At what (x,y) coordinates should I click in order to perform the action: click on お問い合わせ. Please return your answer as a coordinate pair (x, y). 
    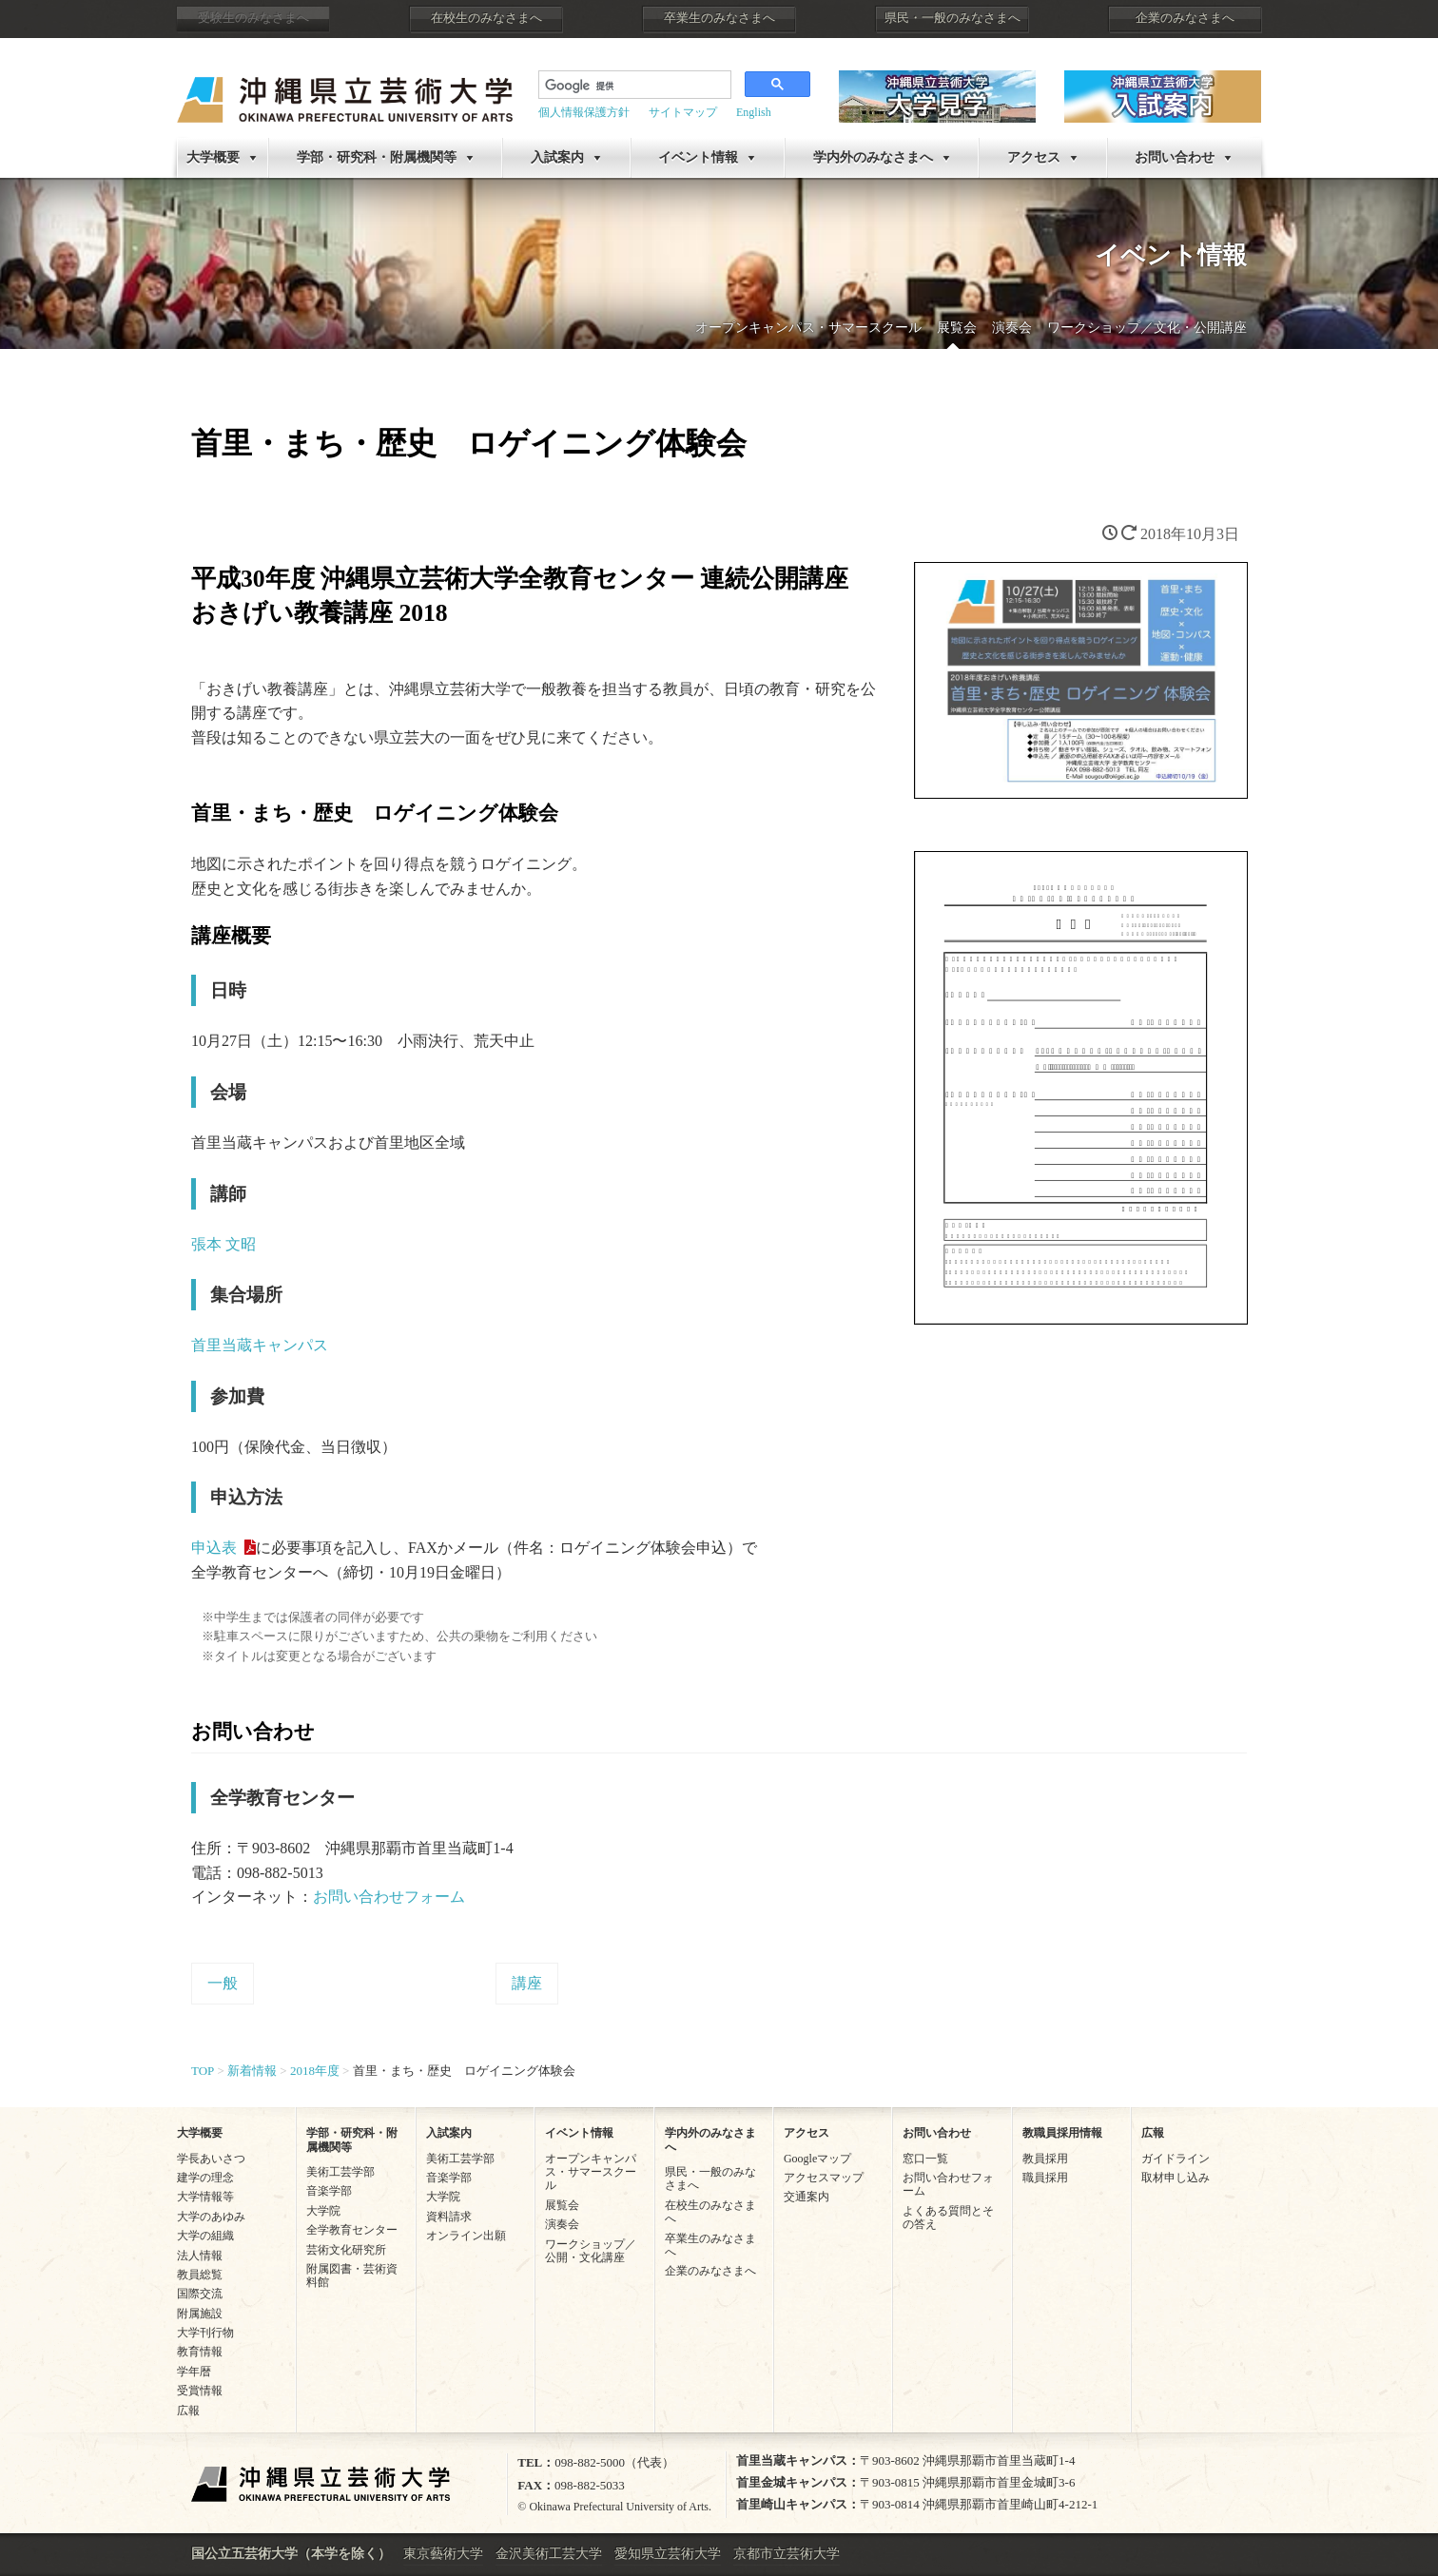
    Looking at the image, I should click on (1175, 157).